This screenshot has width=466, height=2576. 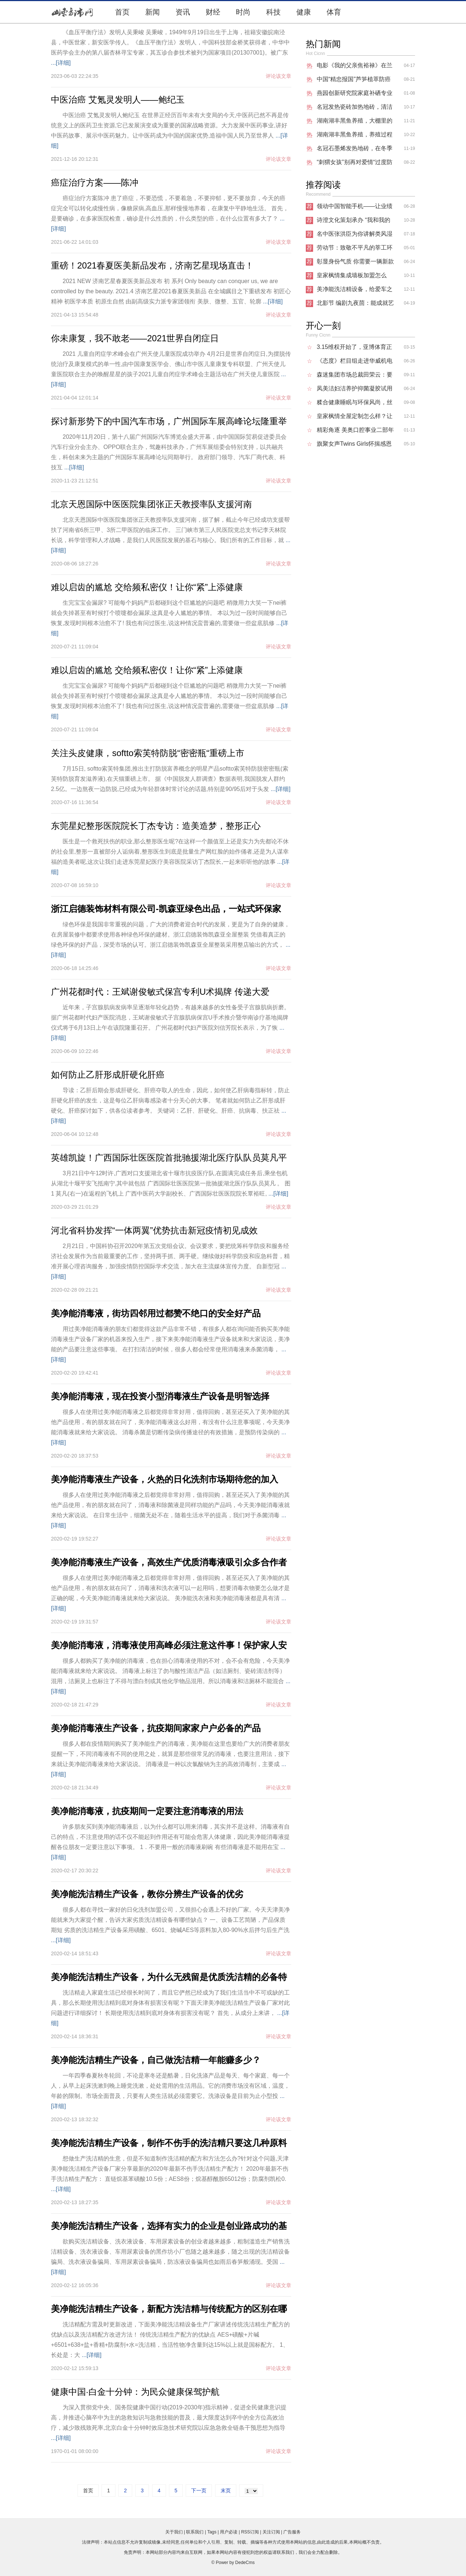 What do you see at coordinates (147, 587) in the screenshot?
I see `难以启齿的尴尬 交给频私密仪！让你“紧”上添健康` at bounding box center [147, 587].